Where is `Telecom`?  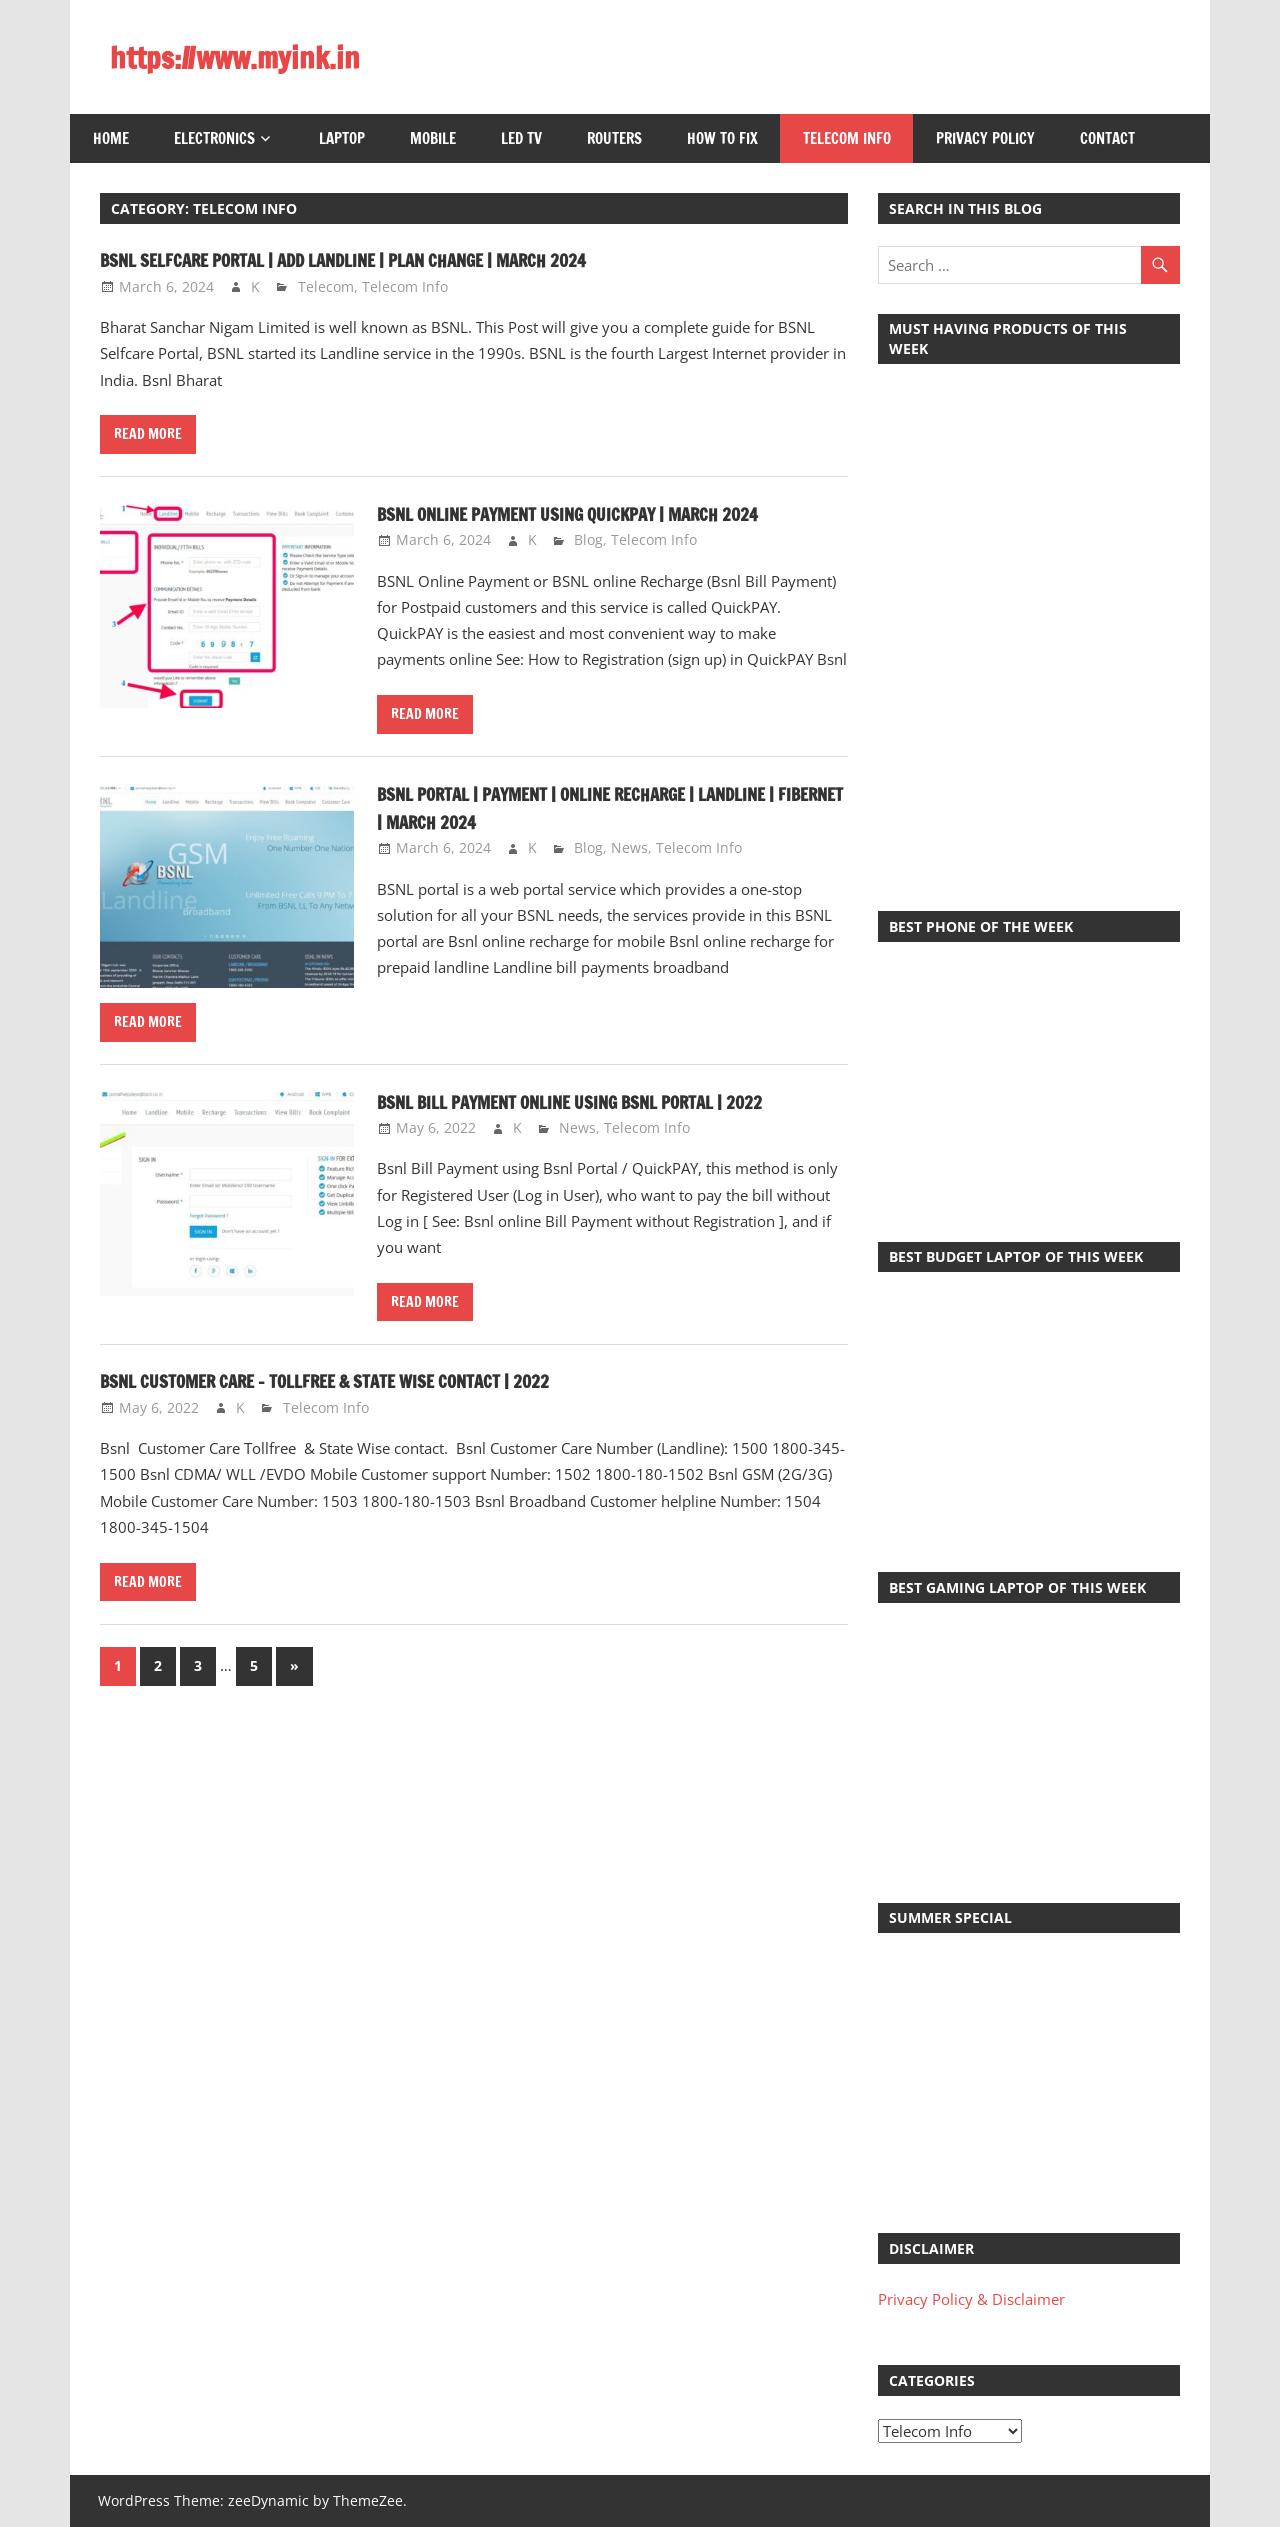 Telecom is located at coordinates (326, 286).